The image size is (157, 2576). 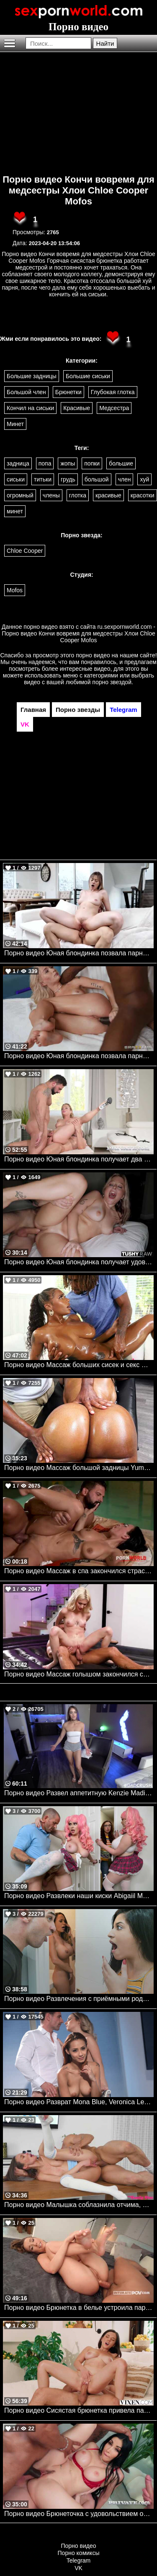 I want to click on Порно видео Развлечения с приёмными родителями. Familystrokes. Gabriela Lopez, Mckenzie Lee, so click(x=79, y=1998).